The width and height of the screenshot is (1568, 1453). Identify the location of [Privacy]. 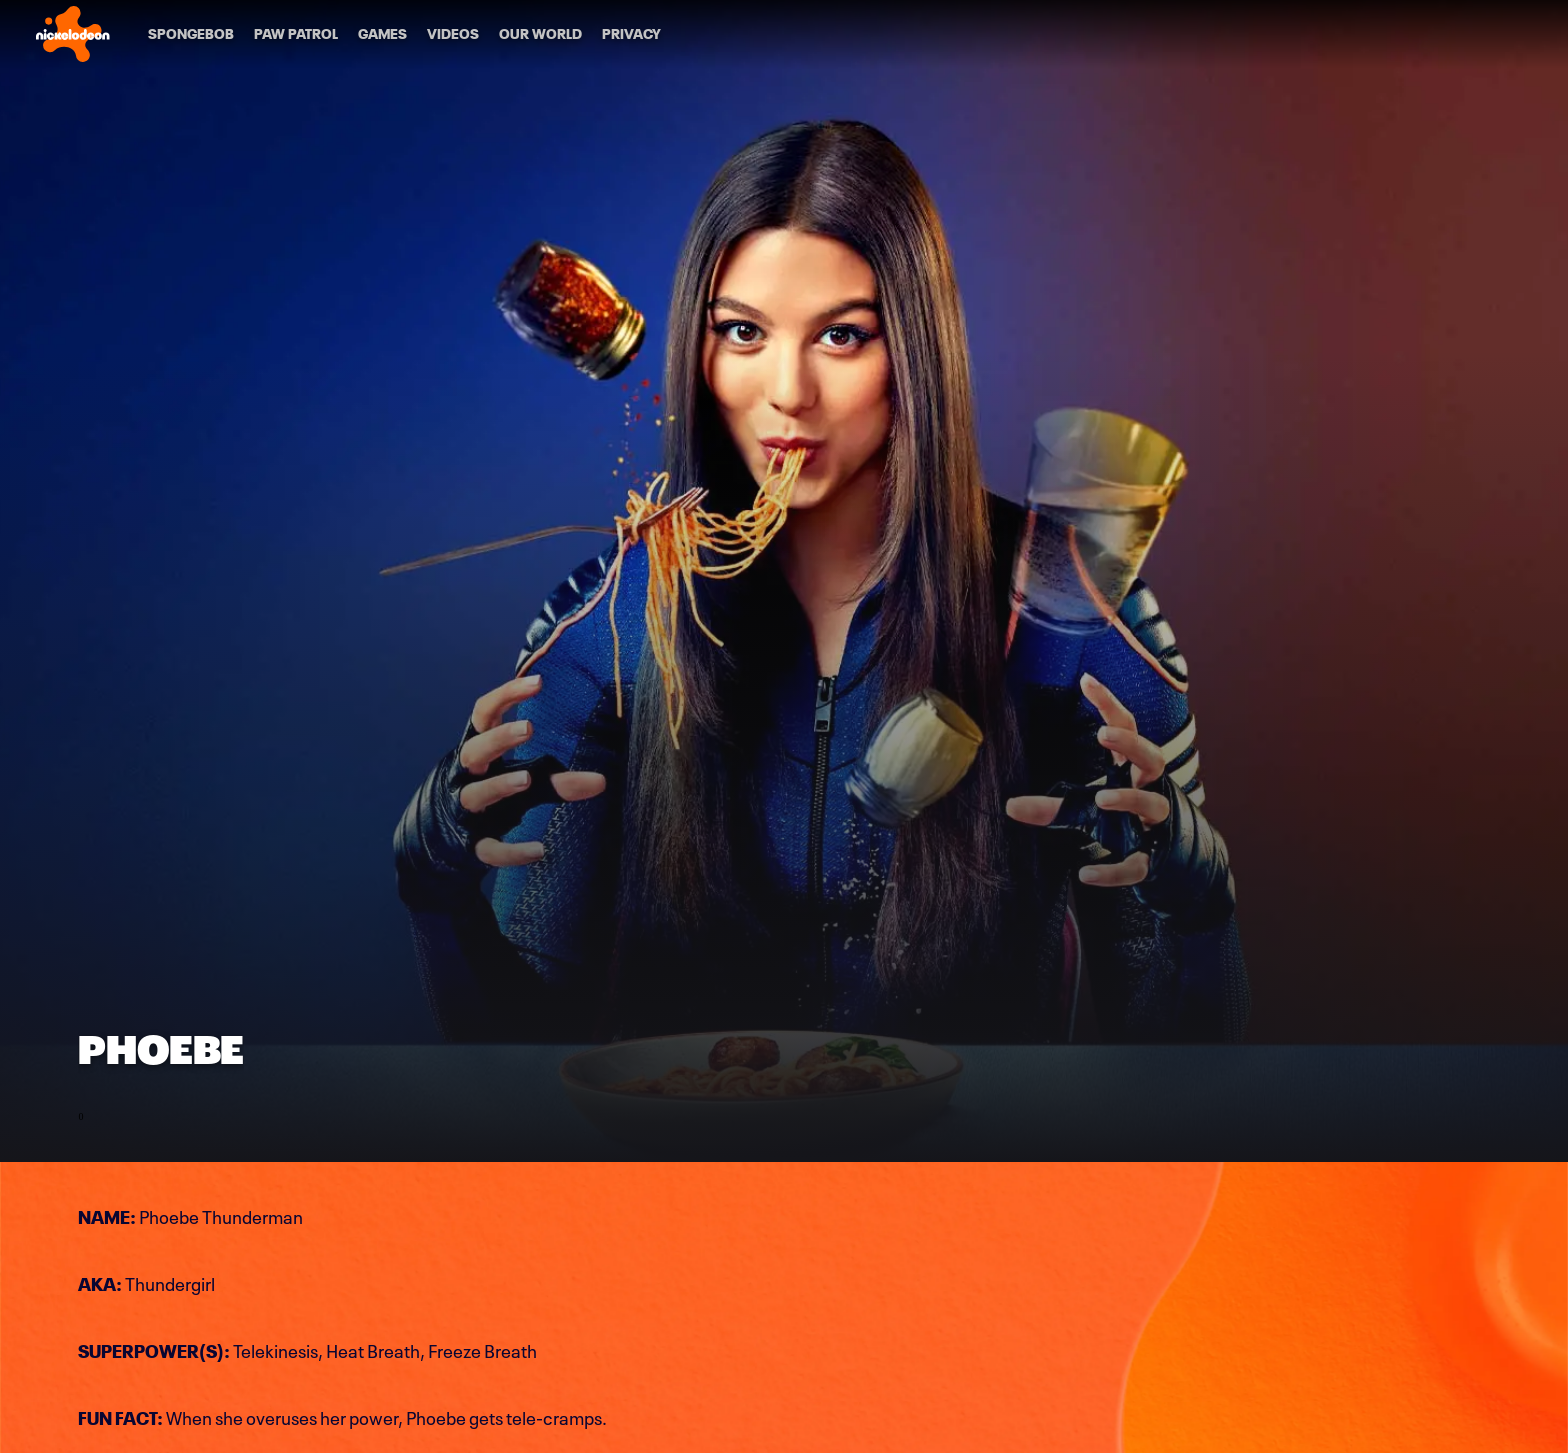
(631, 34).